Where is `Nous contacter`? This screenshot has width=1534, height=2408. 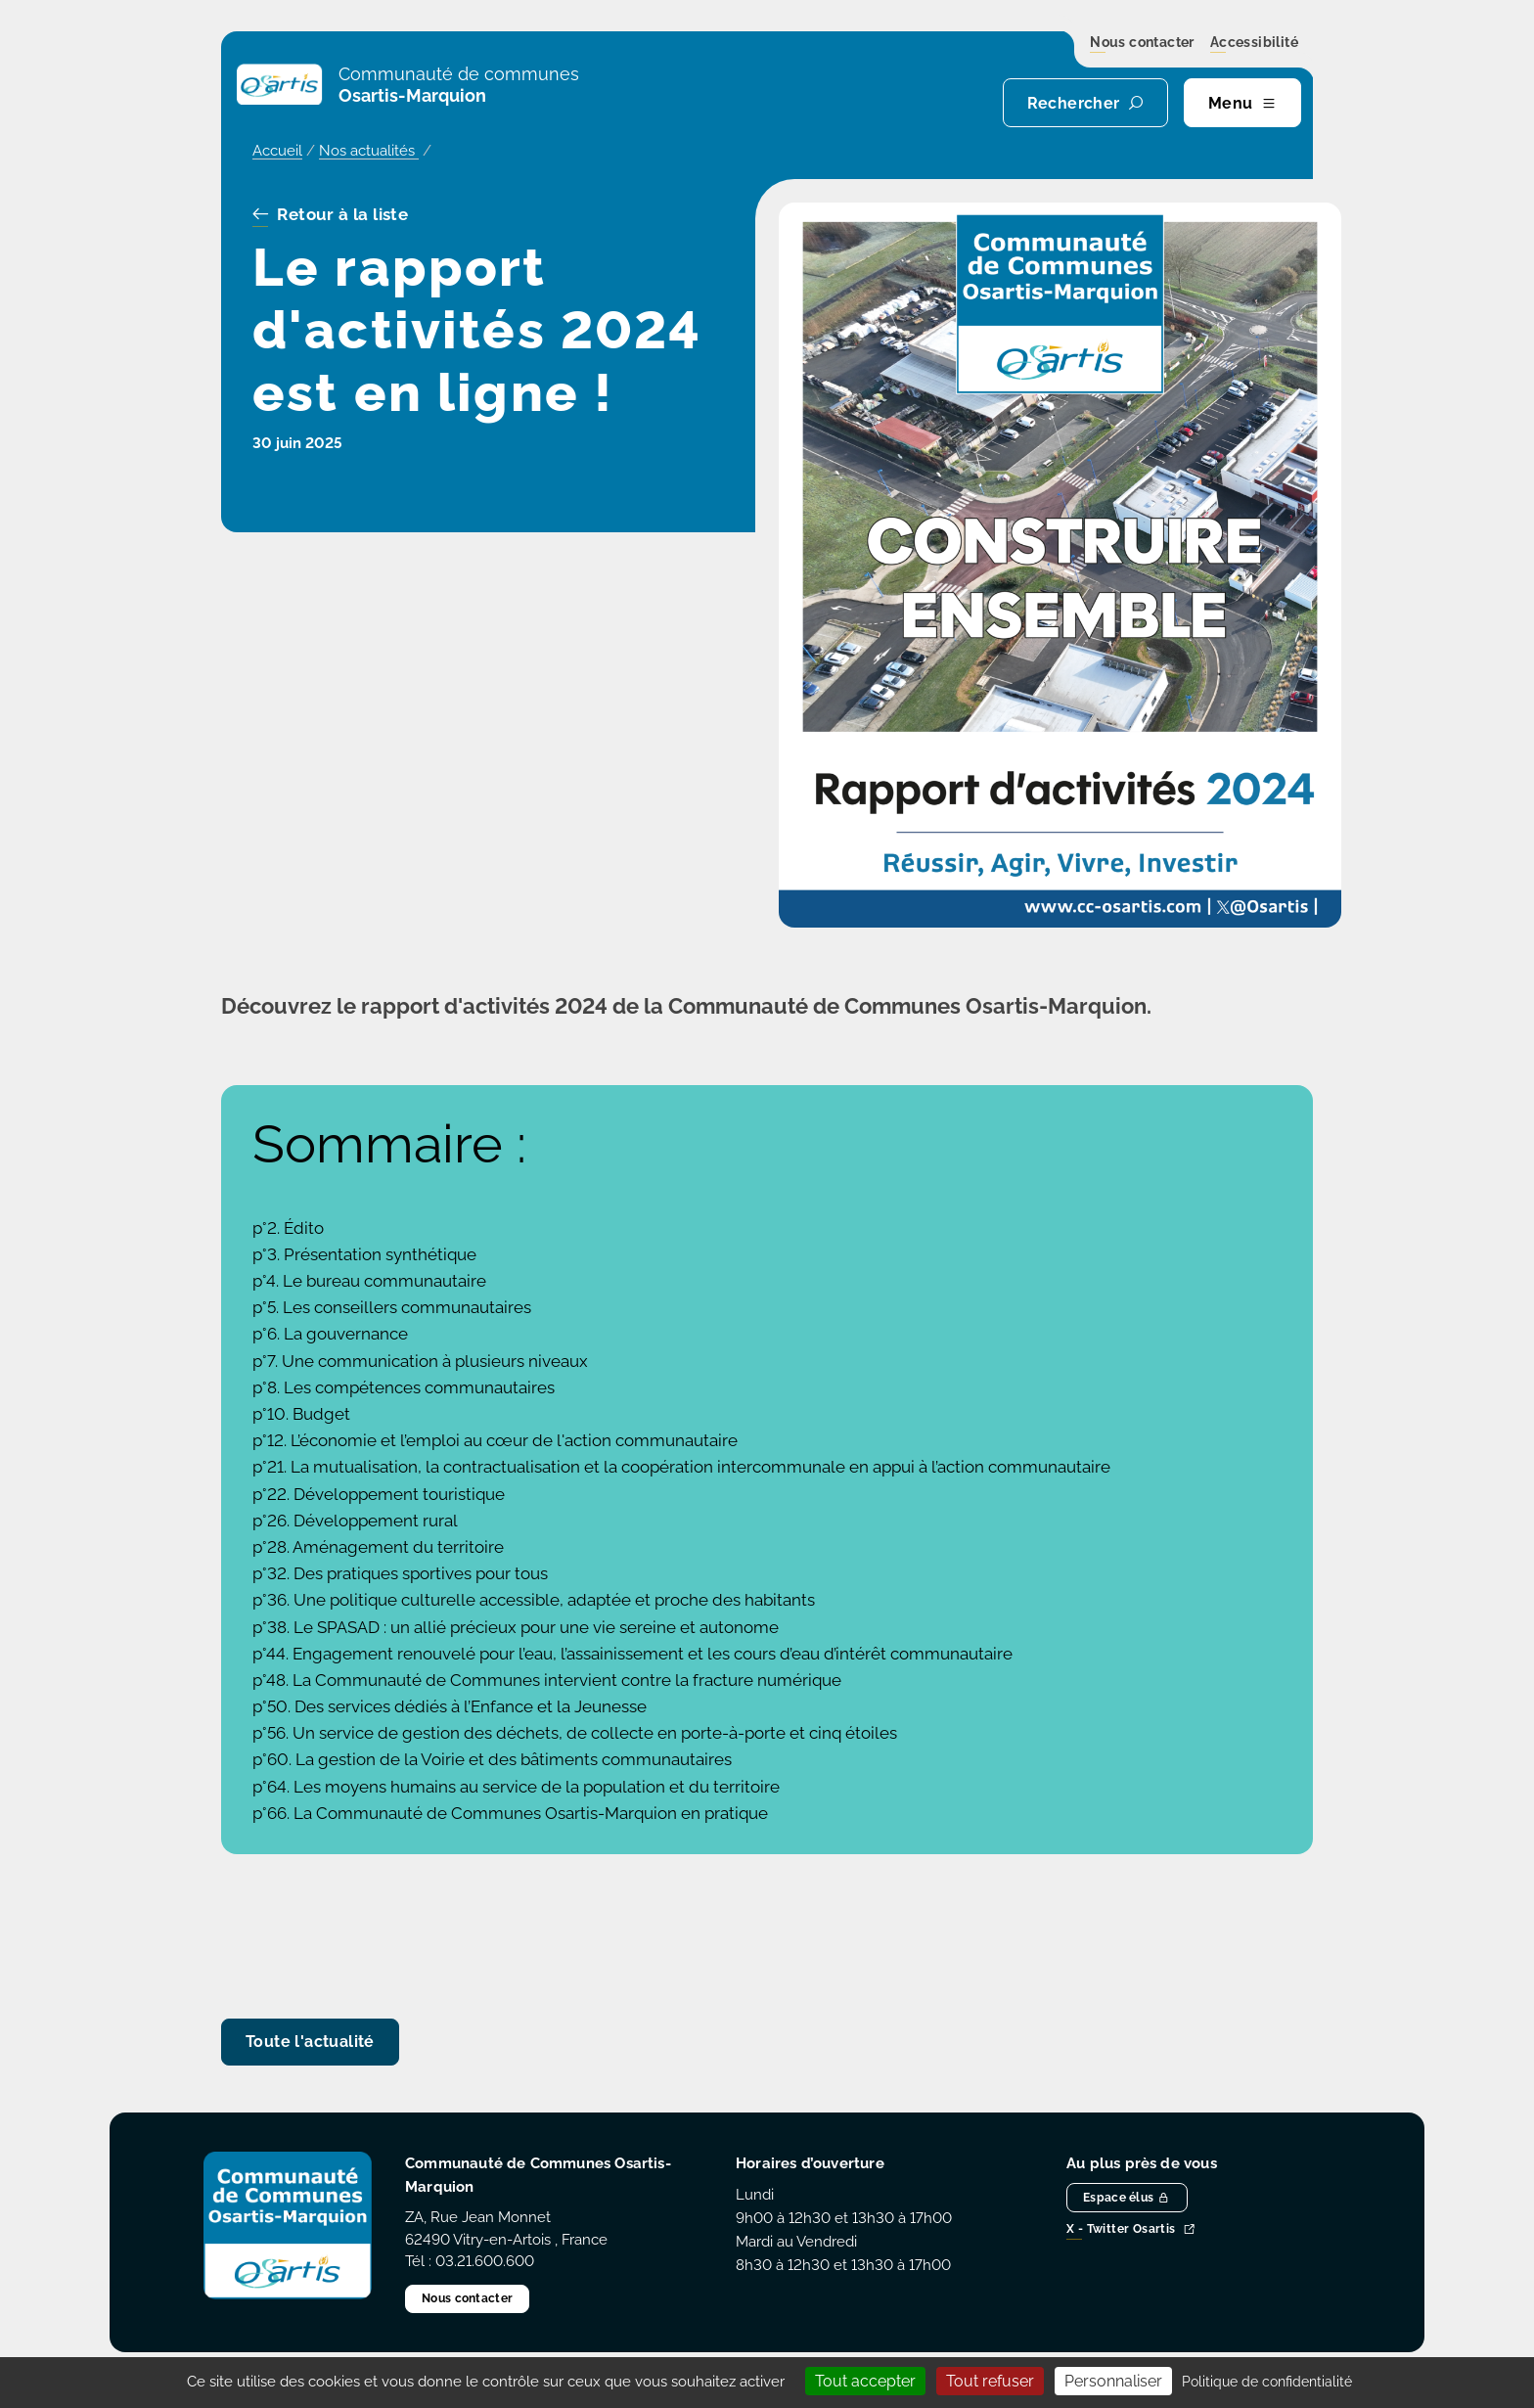
Nous contacter is located at coordinates (1142, 43).